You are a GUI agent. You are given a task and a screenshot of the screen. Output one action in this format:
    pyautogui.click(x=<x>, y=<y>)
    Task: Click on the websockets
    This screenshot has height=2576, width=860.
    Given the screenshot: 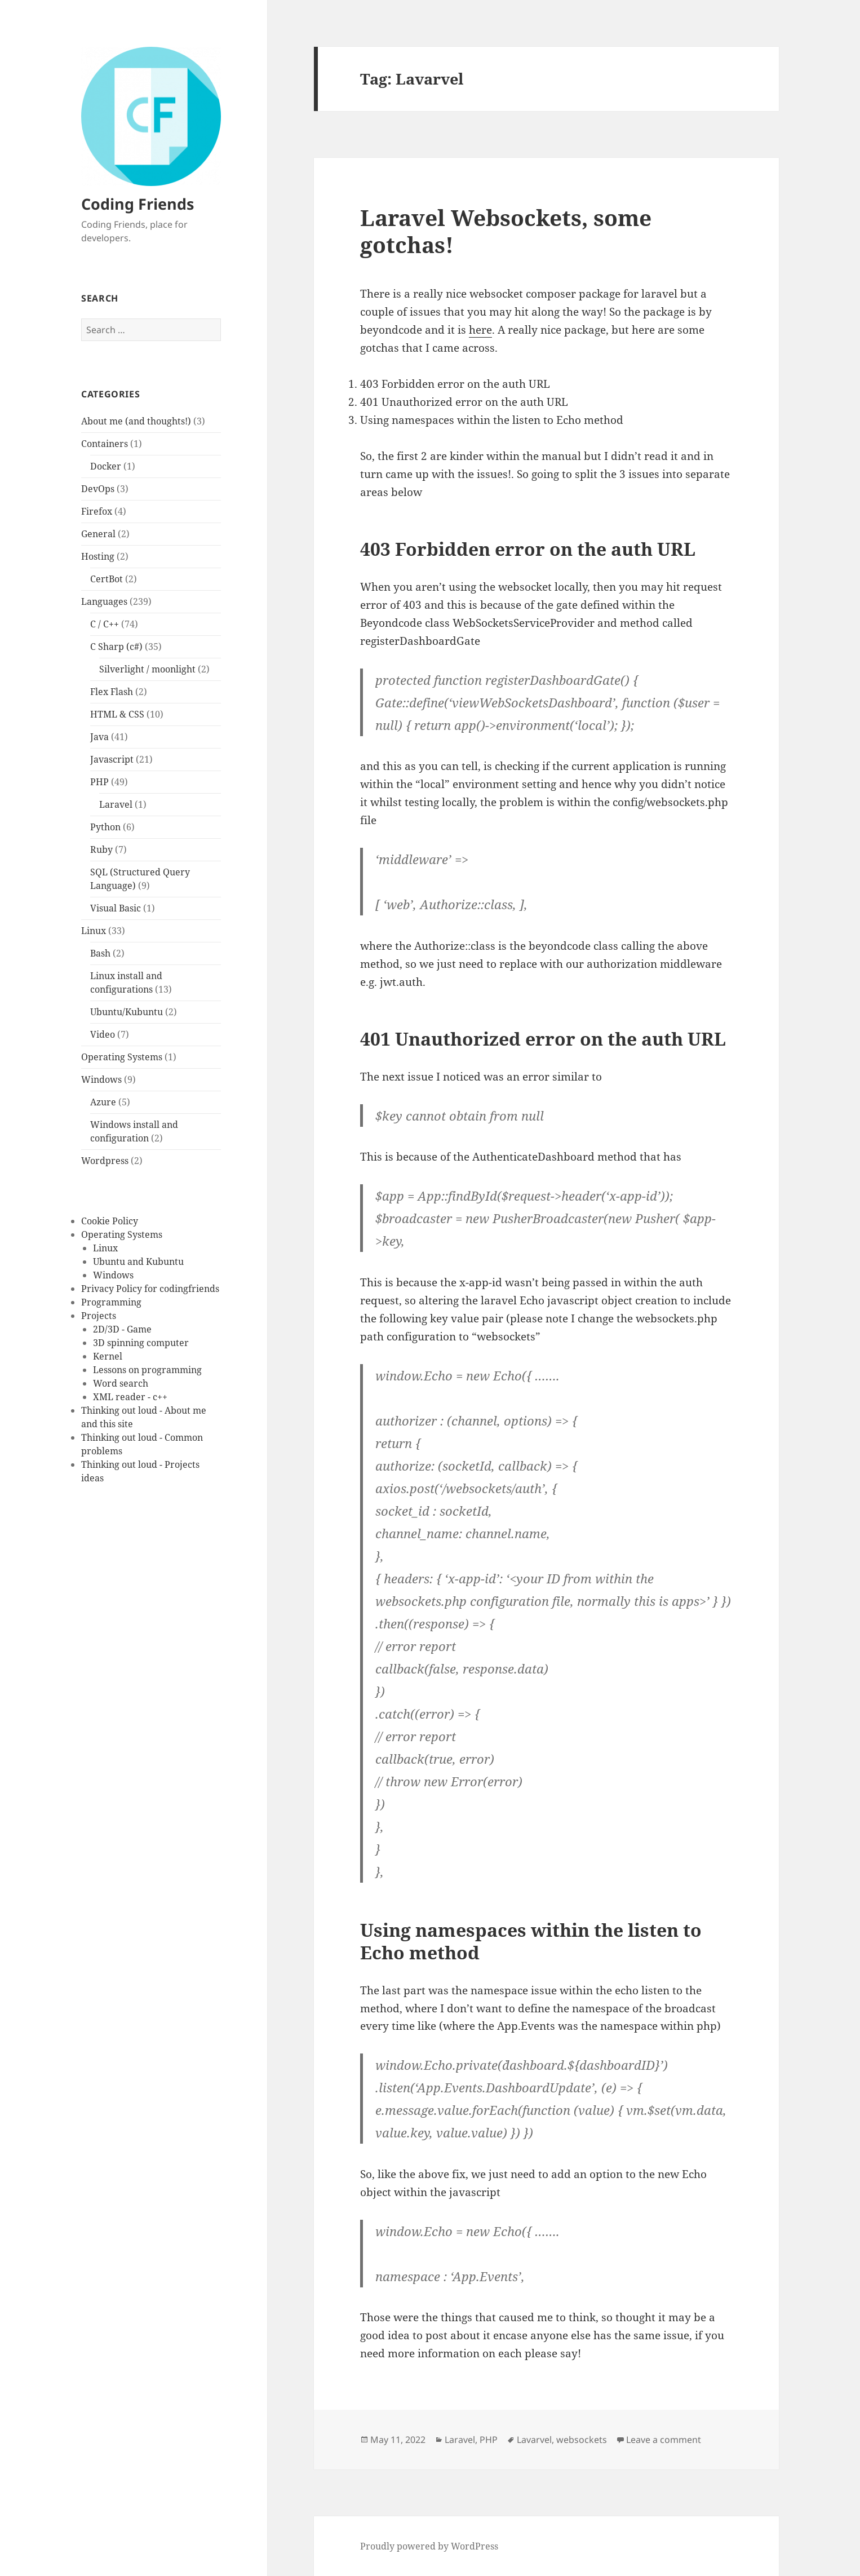 What is the action you would take?
    pyautogui.click(x=581, y=2439)
    